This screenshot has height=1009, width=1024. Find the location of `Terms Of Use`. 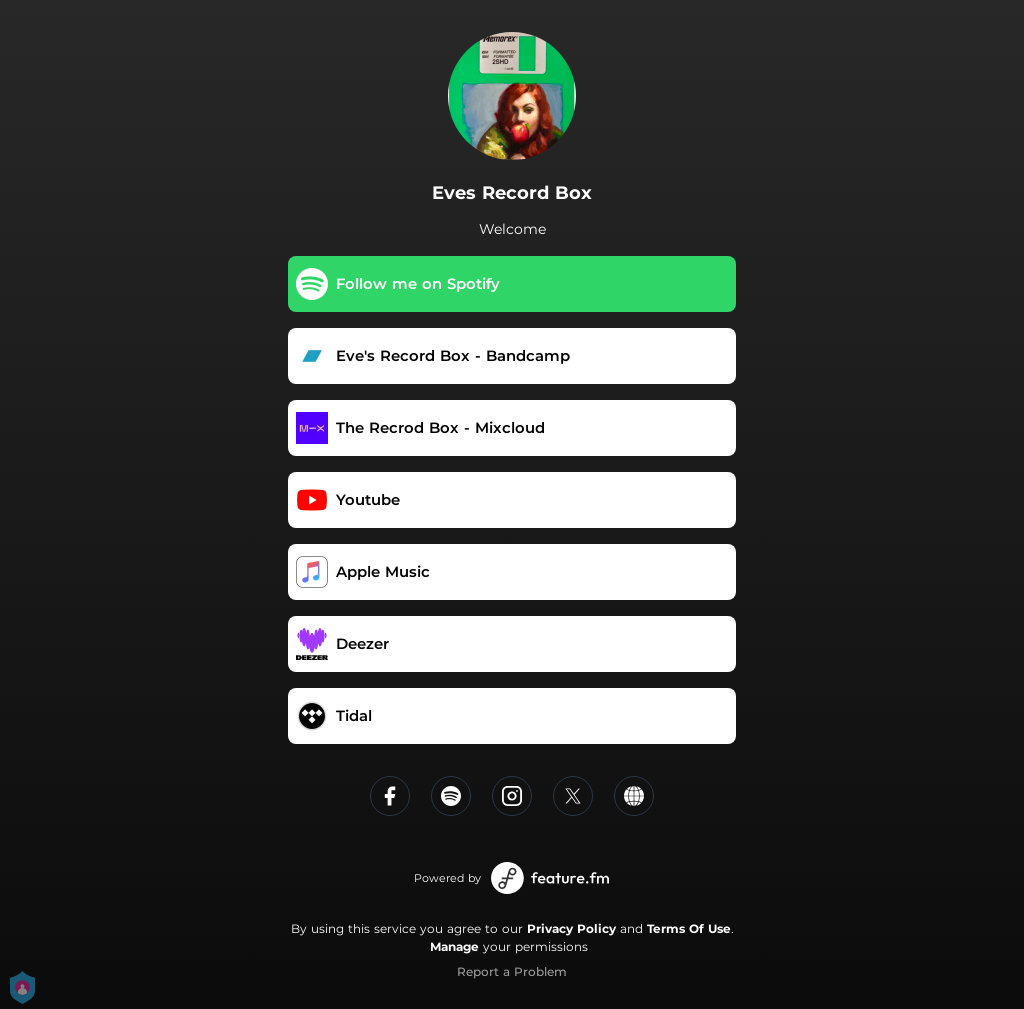

Terms Of Use is located at coordinates (689, 928).